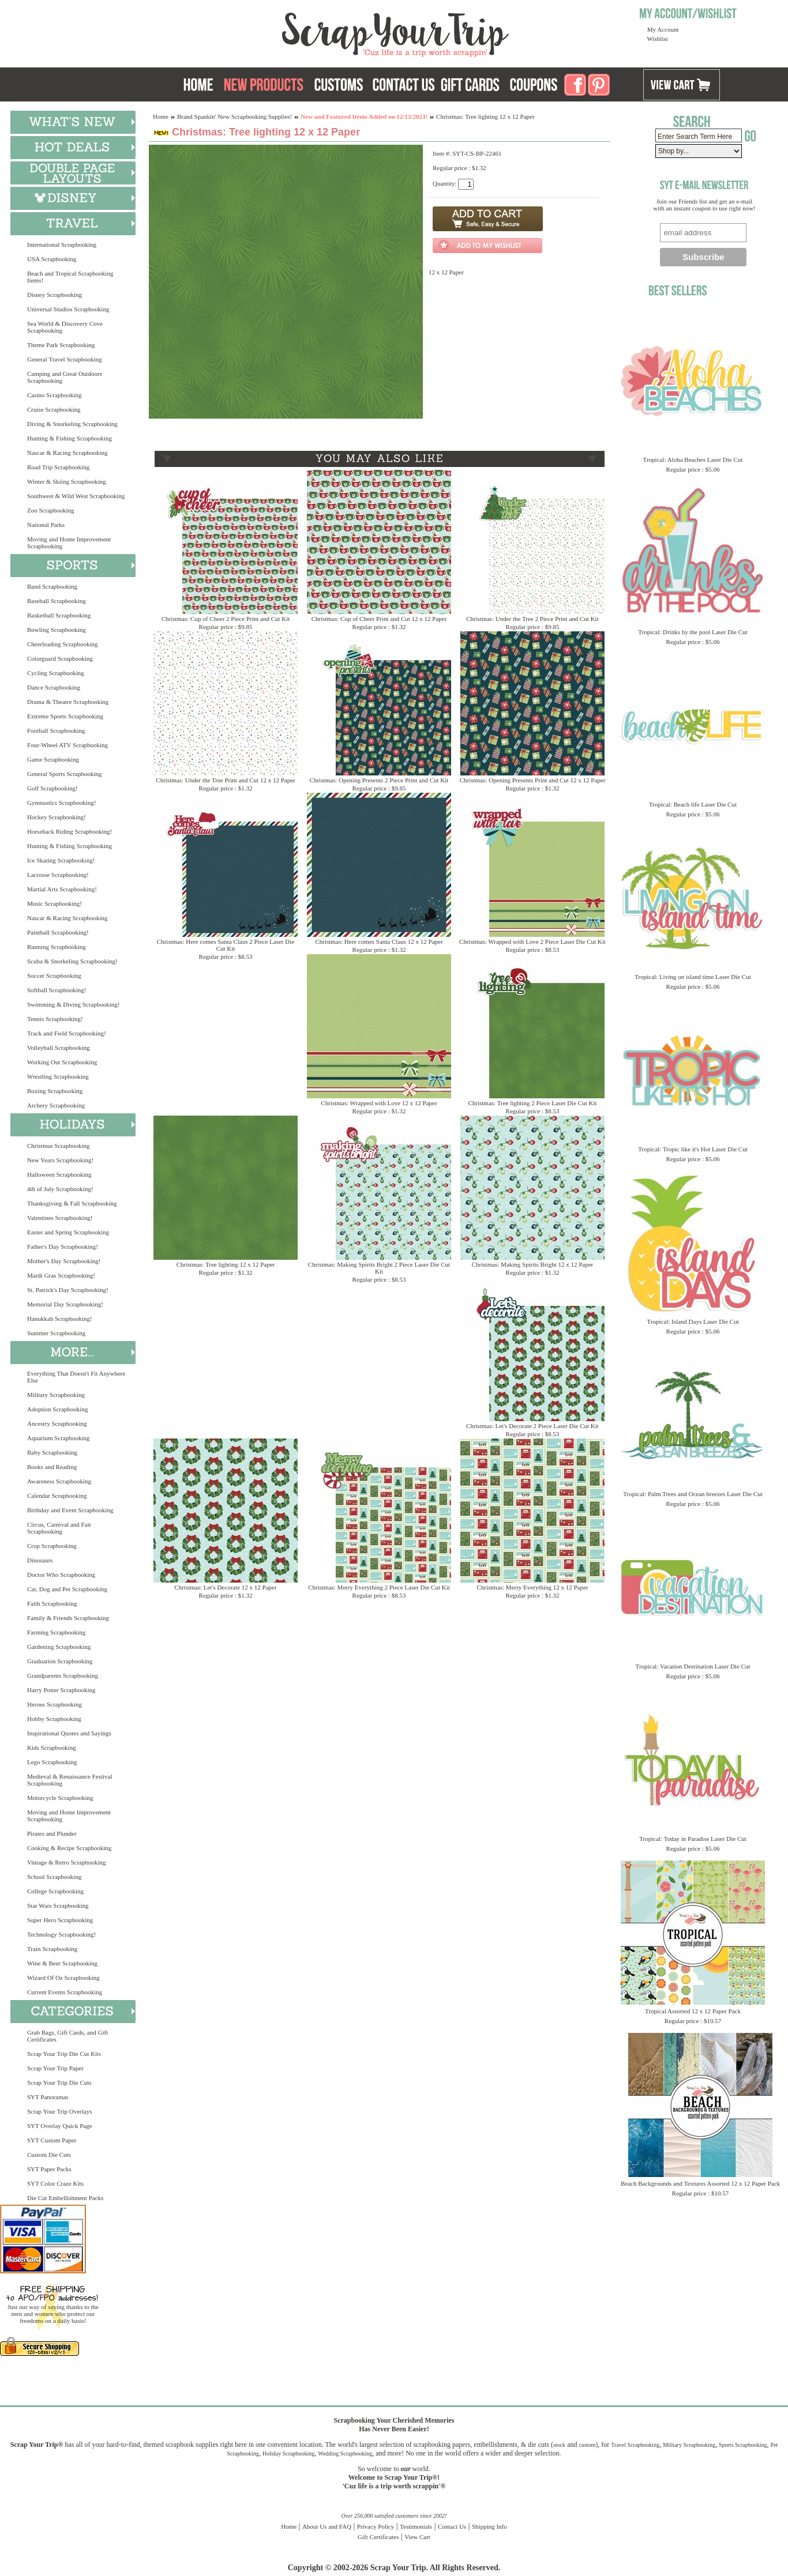  I want to click on Privacy Policy, so click(375, 2526).